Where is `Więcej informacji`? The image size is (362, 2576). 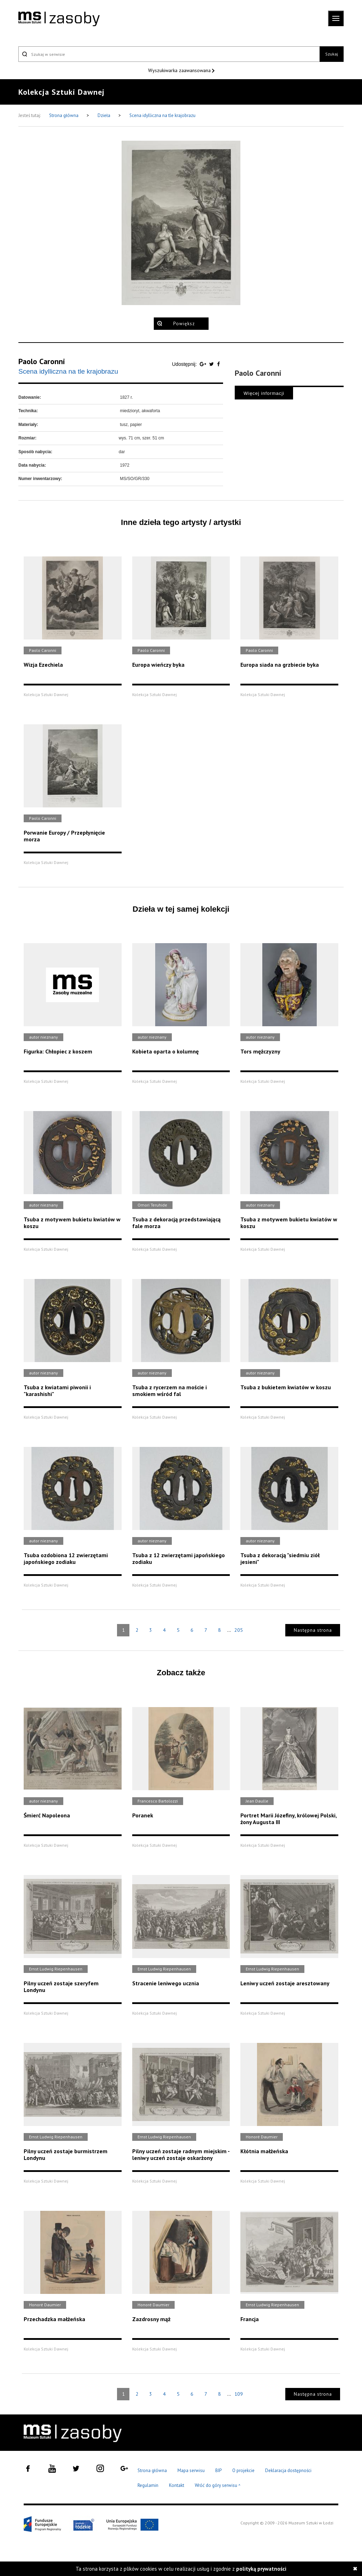 Więcej informacji is located at coordinates (264, 393).